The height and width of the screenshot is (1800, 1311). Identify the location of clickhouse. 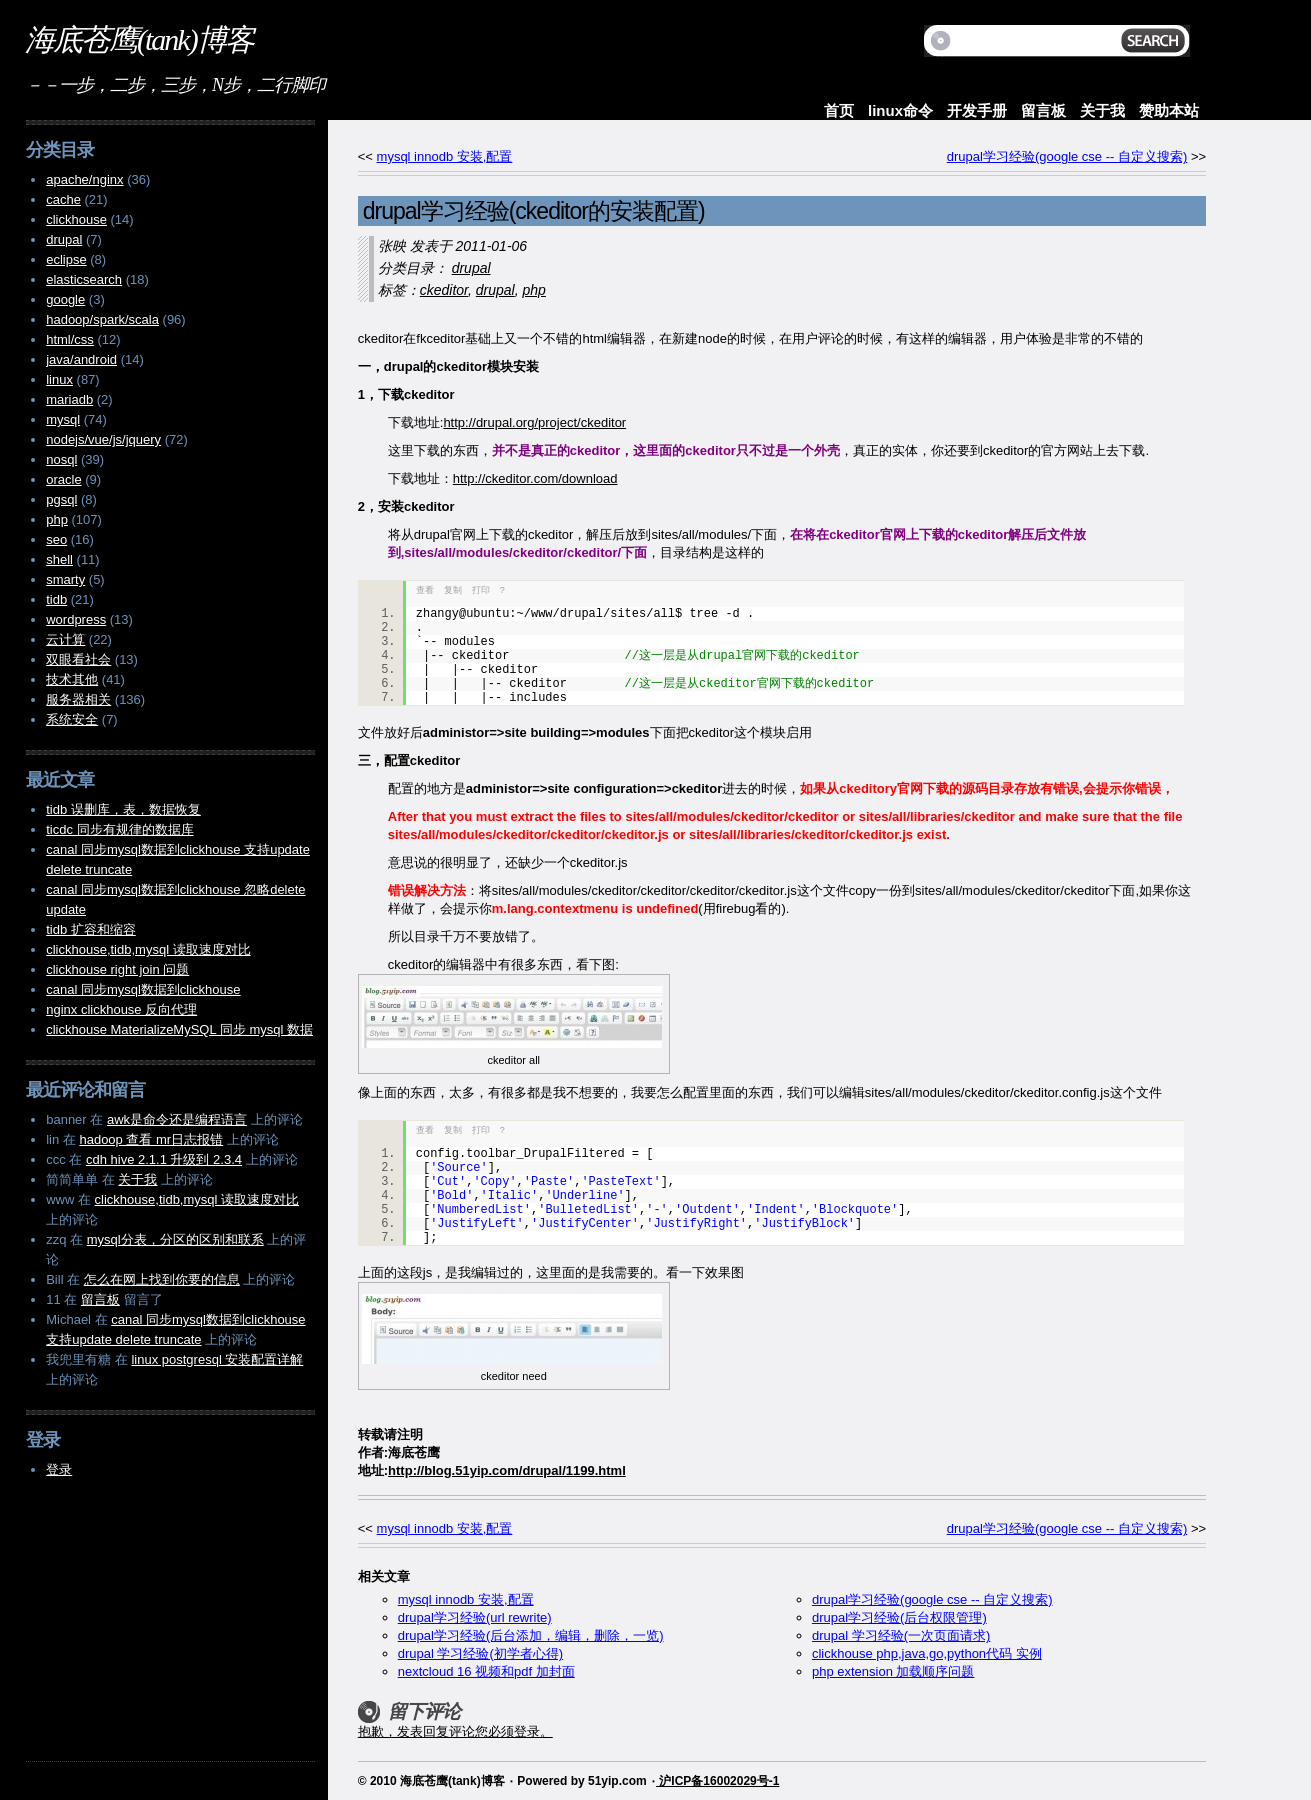
(76, 219).